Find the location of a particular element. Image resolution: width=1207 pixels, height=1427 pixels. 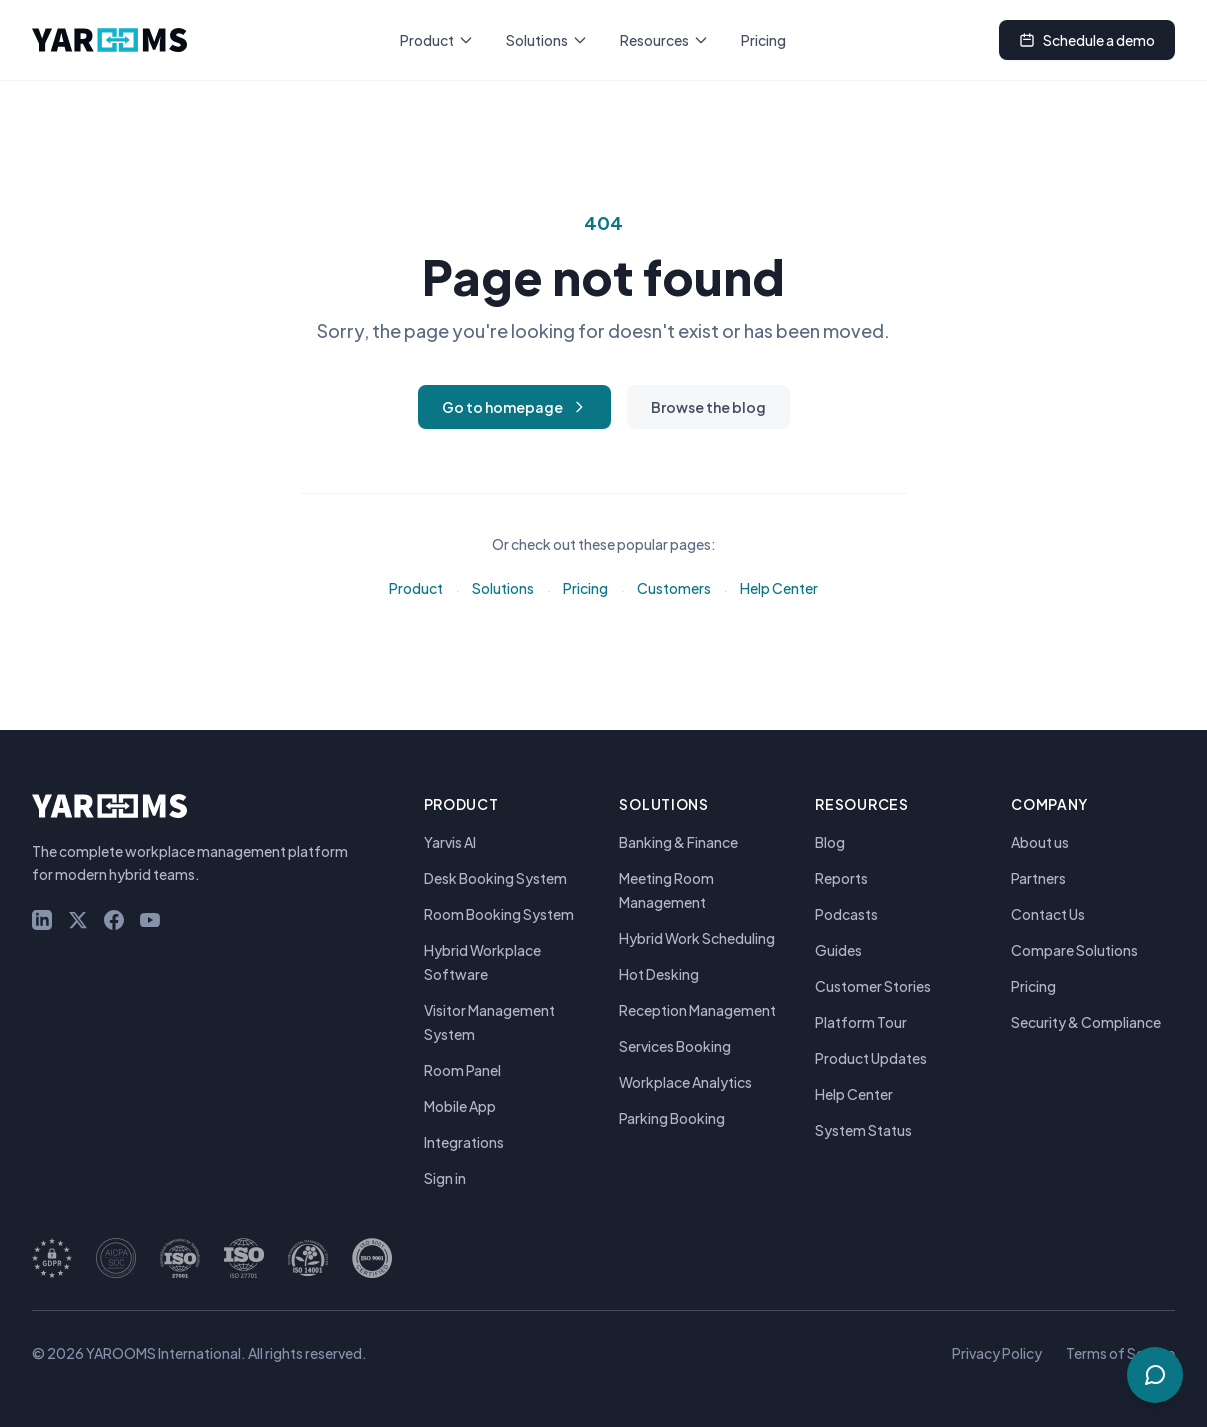

Desk Booking System is located at coordinates (495, 878).